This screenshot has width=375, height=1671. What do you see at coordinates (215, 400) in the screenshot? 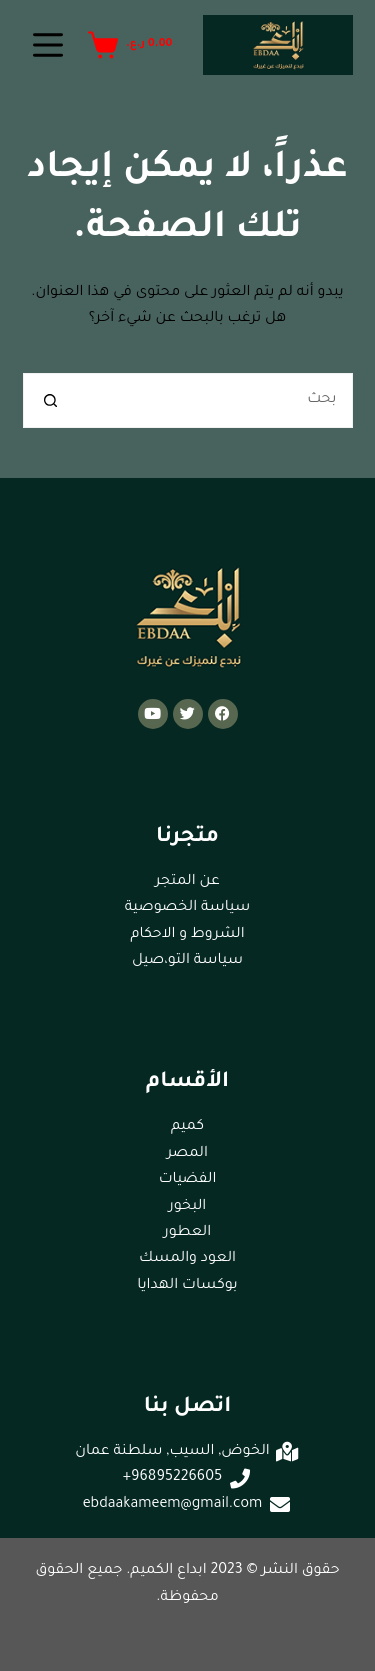
I see `[البحث عن ...]` at bounding box center [215, 400].